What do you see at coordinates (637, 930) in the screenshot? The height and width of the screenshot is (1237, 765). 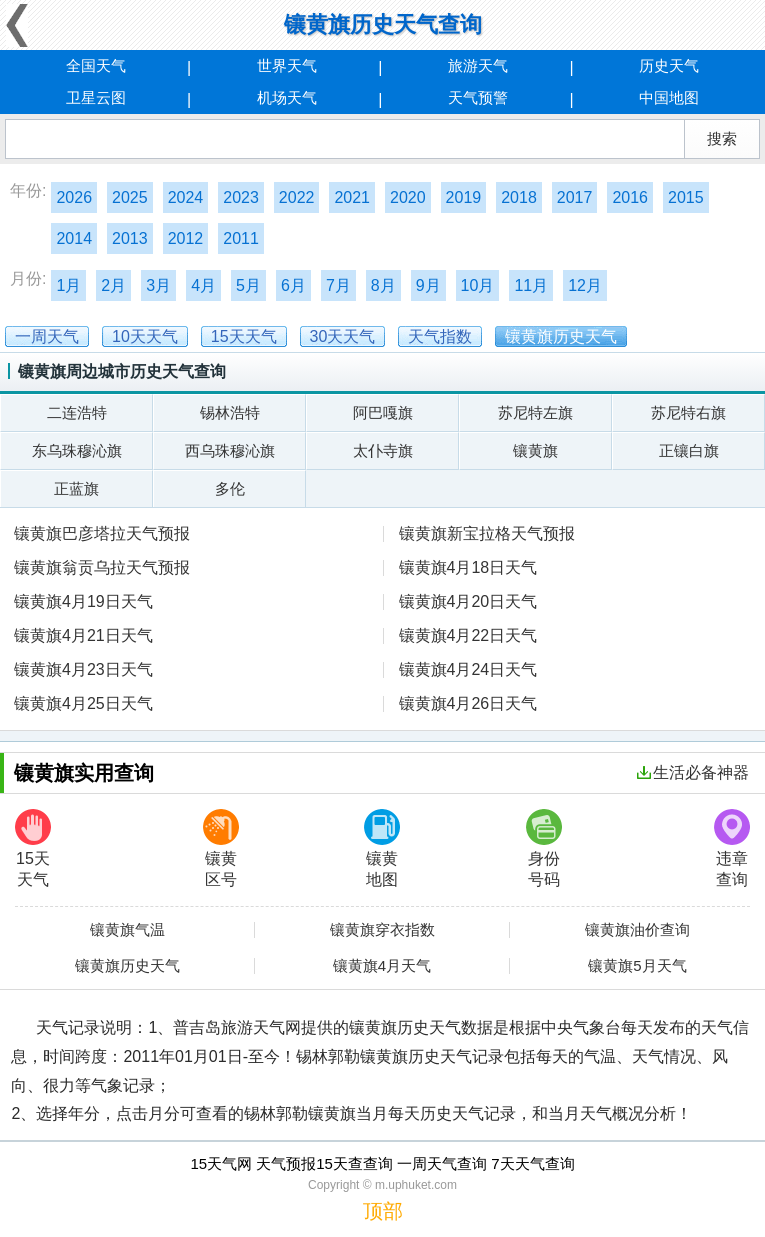 I see `镶黄旗油价查询` at bounding box center [637, 930].